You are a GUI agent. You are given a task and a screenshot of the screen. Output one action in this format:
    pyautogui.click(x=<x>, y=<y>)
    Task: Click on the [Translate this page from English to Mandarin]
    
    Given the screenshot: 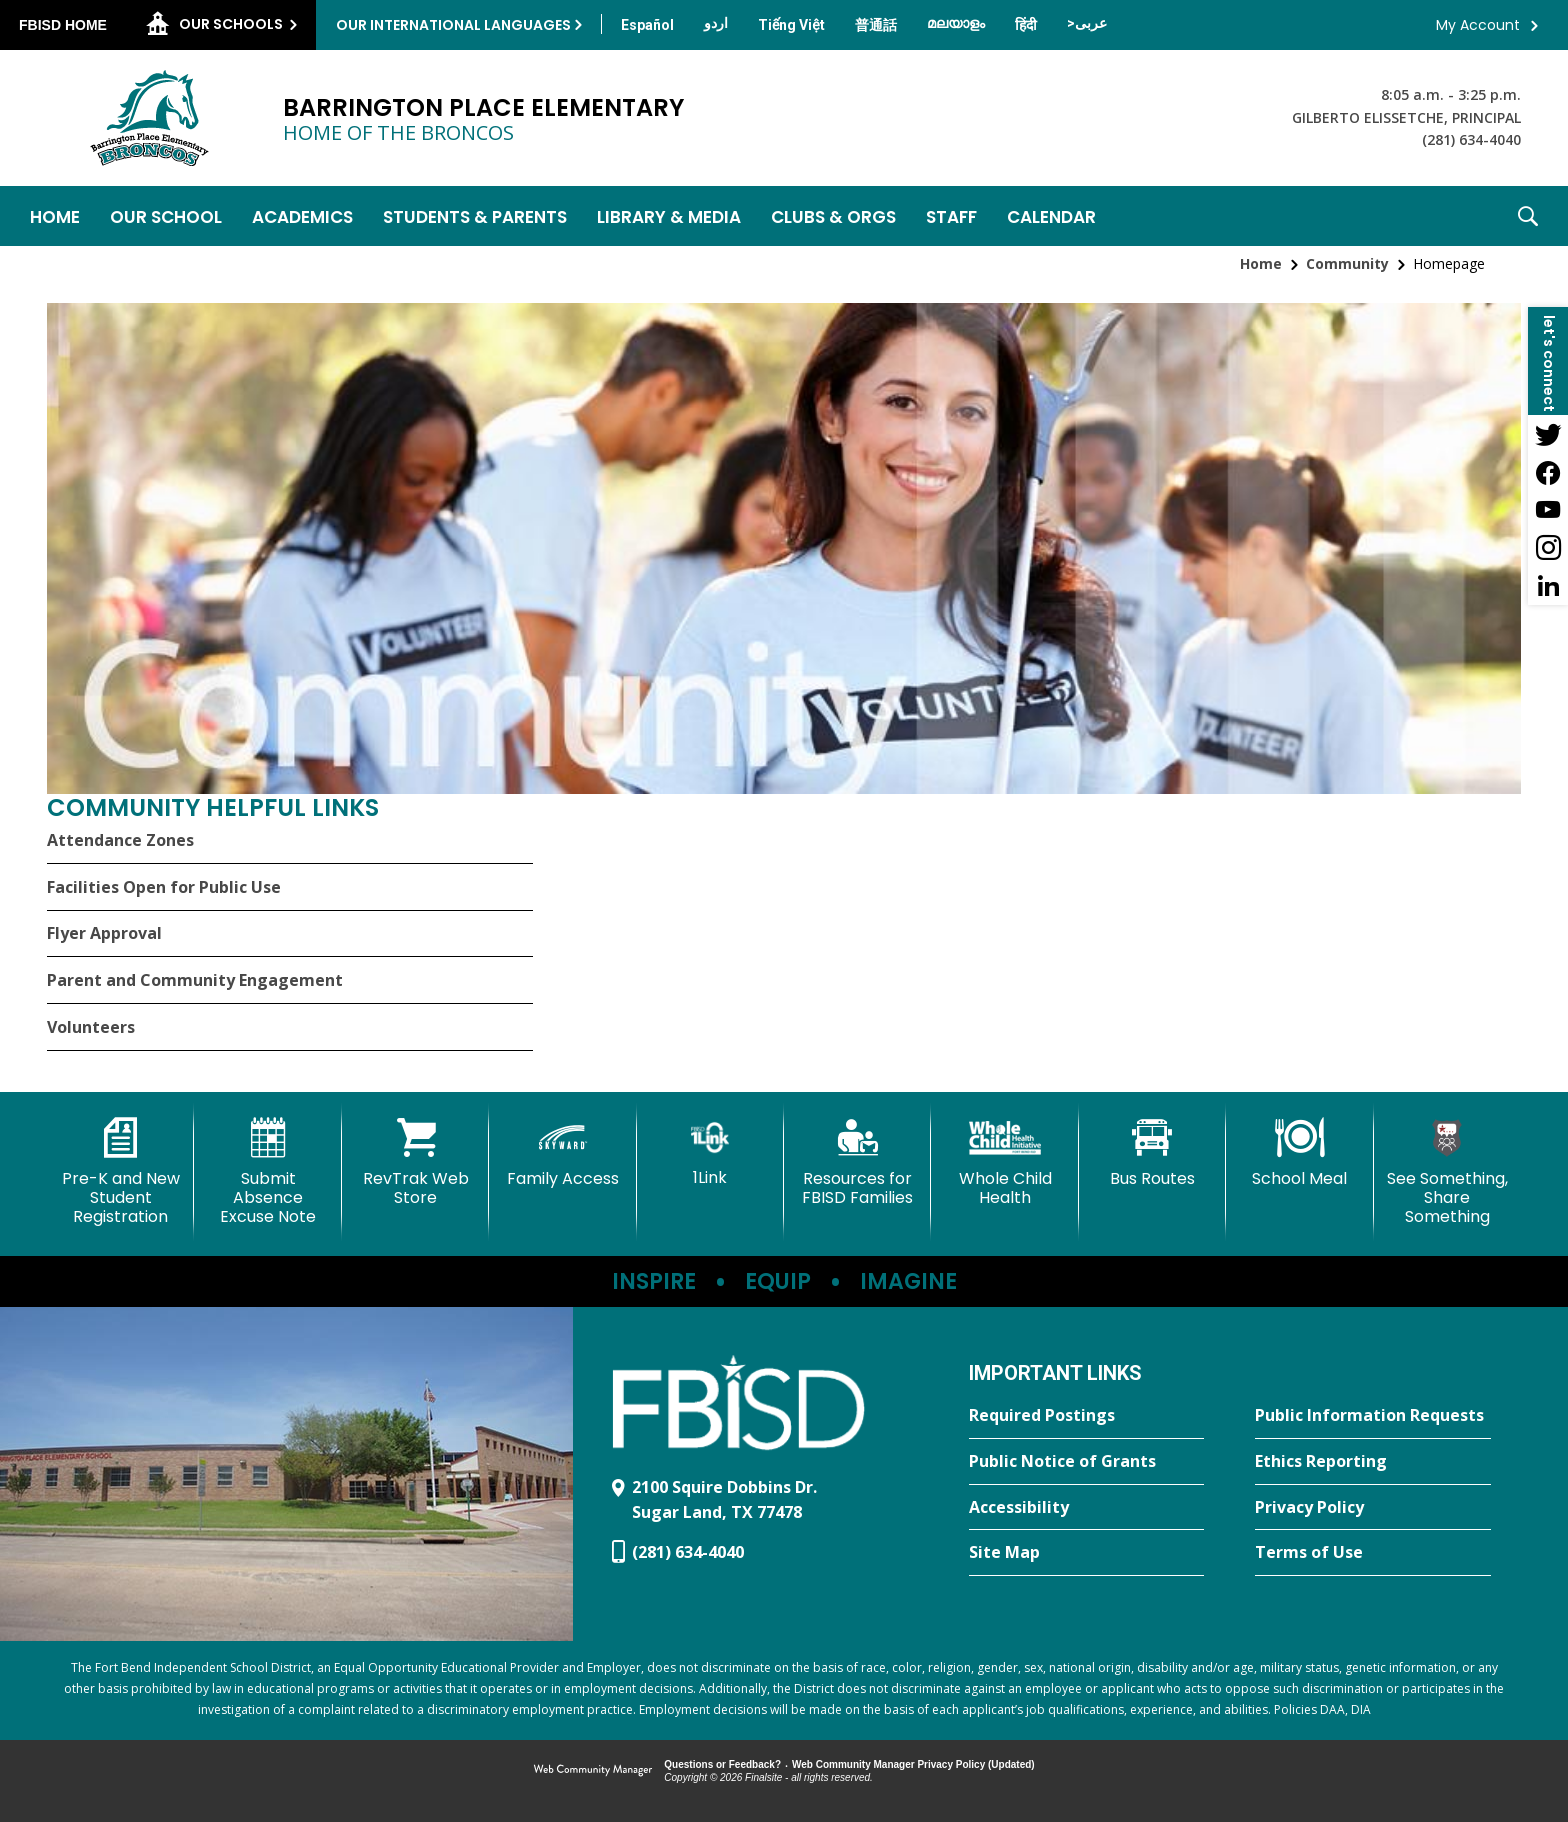 What is the action you would take?
    pyautogui.click(x=876, y=25)
    